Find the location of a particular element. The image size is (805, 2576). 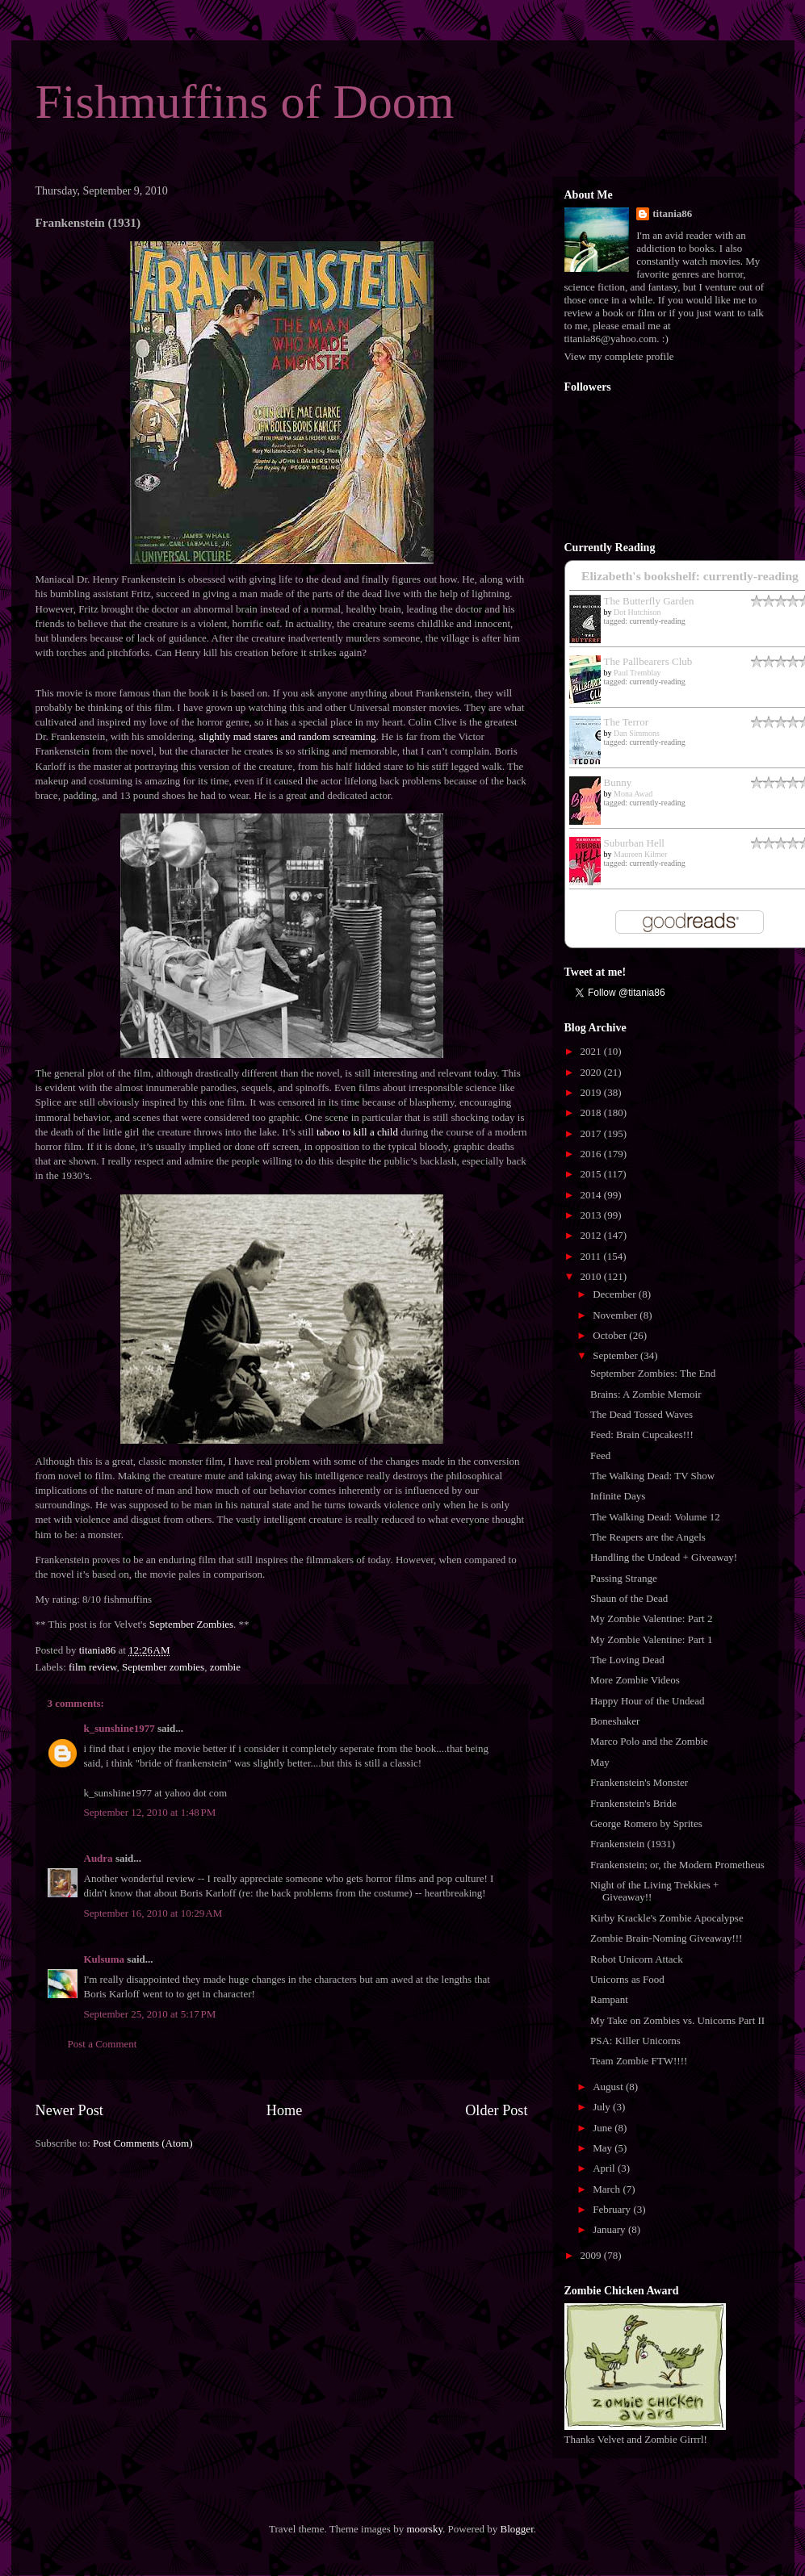

My Take on Zombies vs. Unicorns Part II is located at coordinates (677, 2020).